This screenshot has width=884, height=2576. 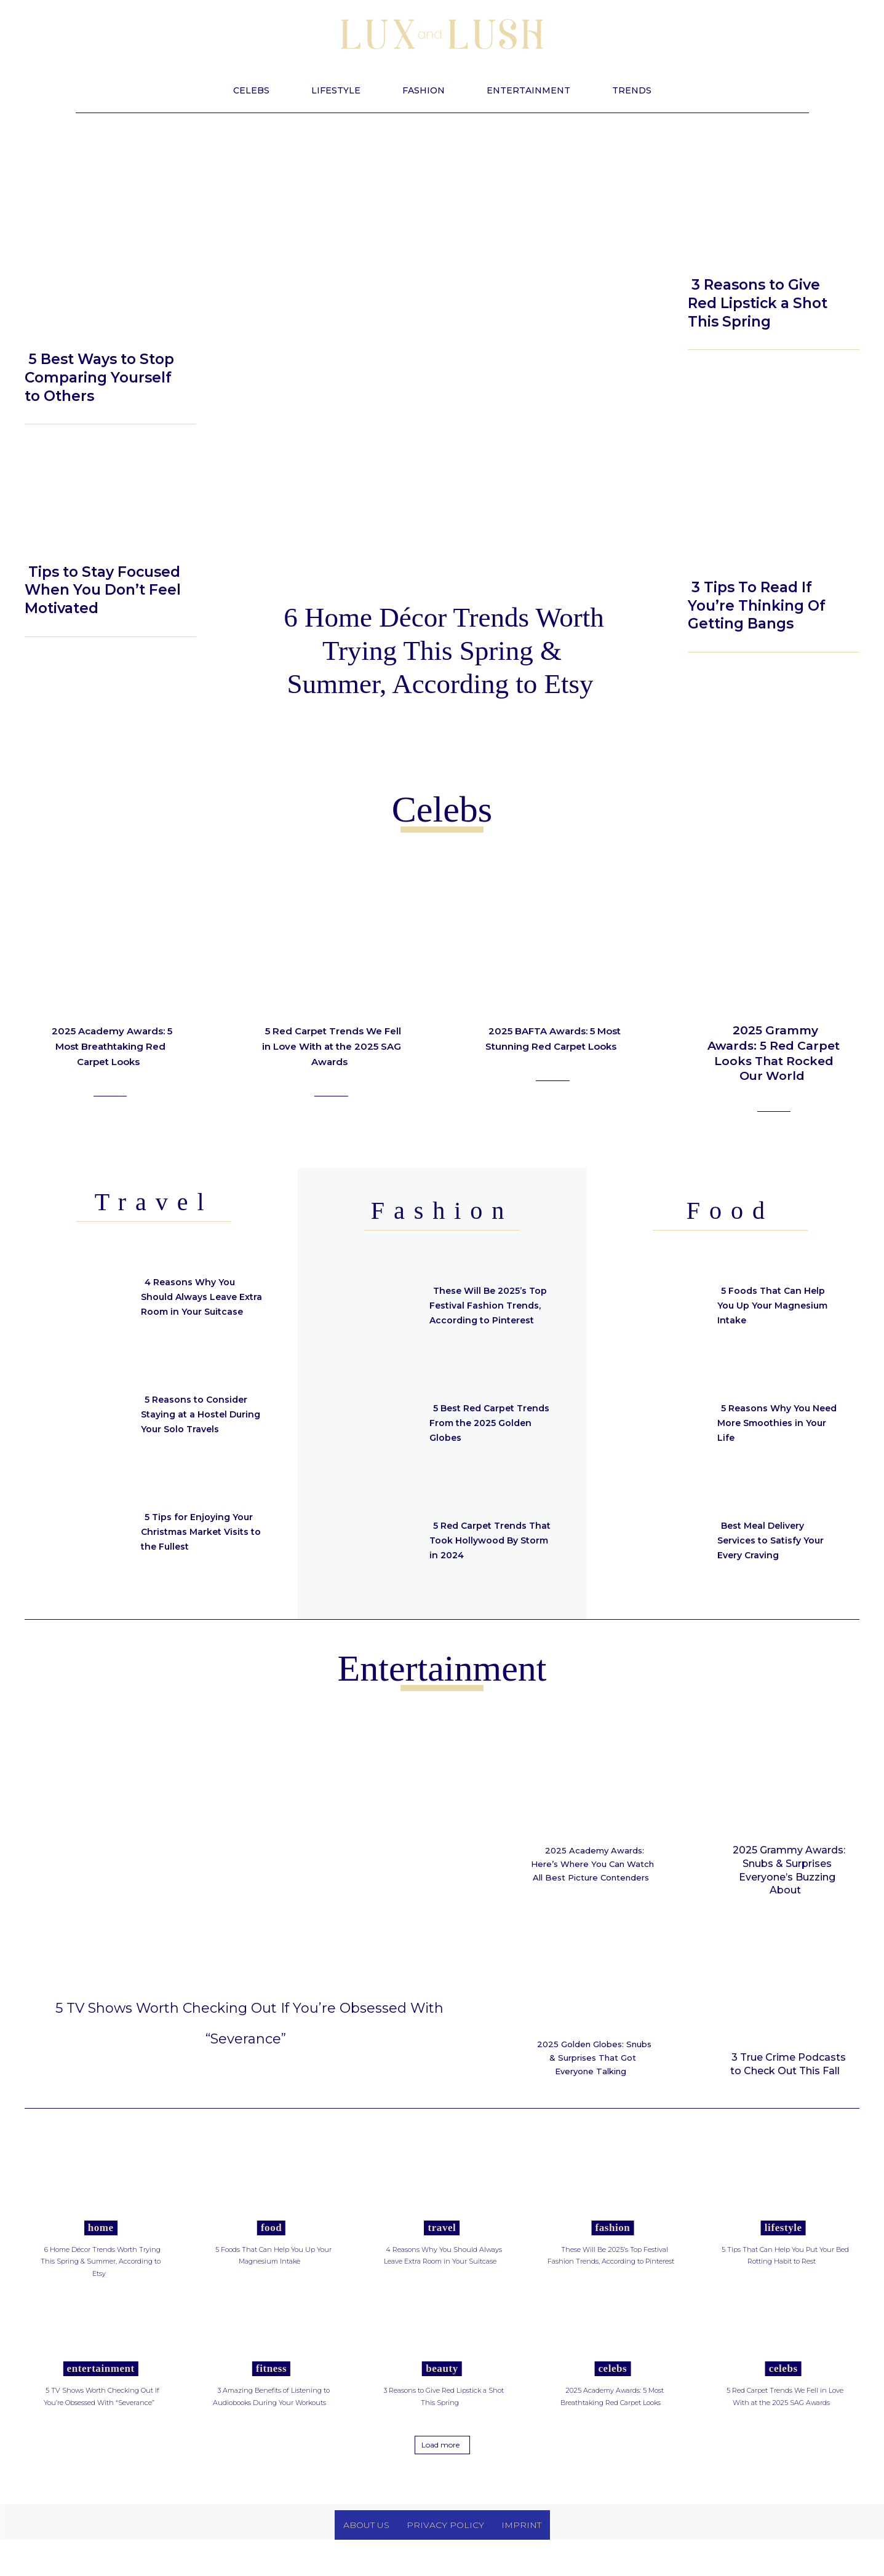 I want to click on 5 Tips for Enjoying Your Christmas Market Visits to the Fullest, so click(x=202, y=1531).